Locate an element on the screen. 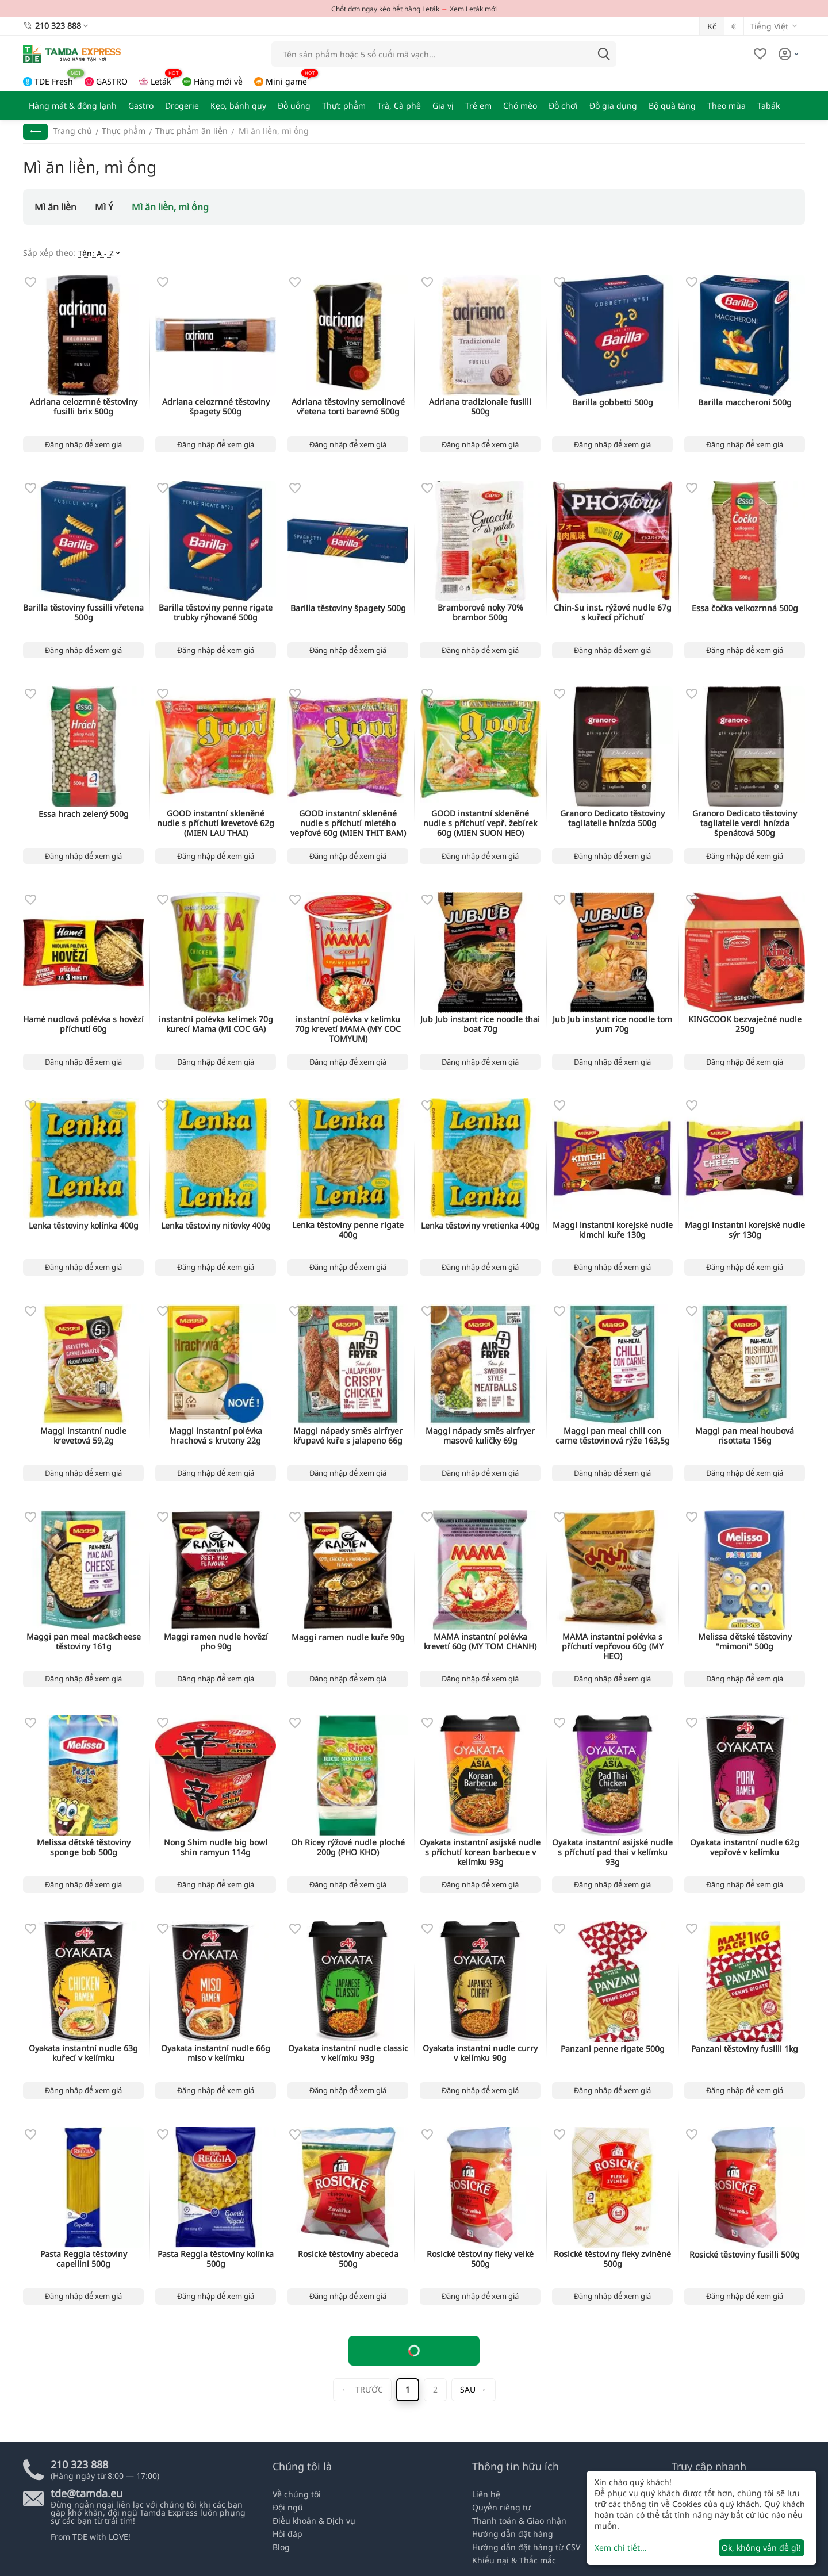  Essa hrach zelený 500g is located at coordinates (84, 814).